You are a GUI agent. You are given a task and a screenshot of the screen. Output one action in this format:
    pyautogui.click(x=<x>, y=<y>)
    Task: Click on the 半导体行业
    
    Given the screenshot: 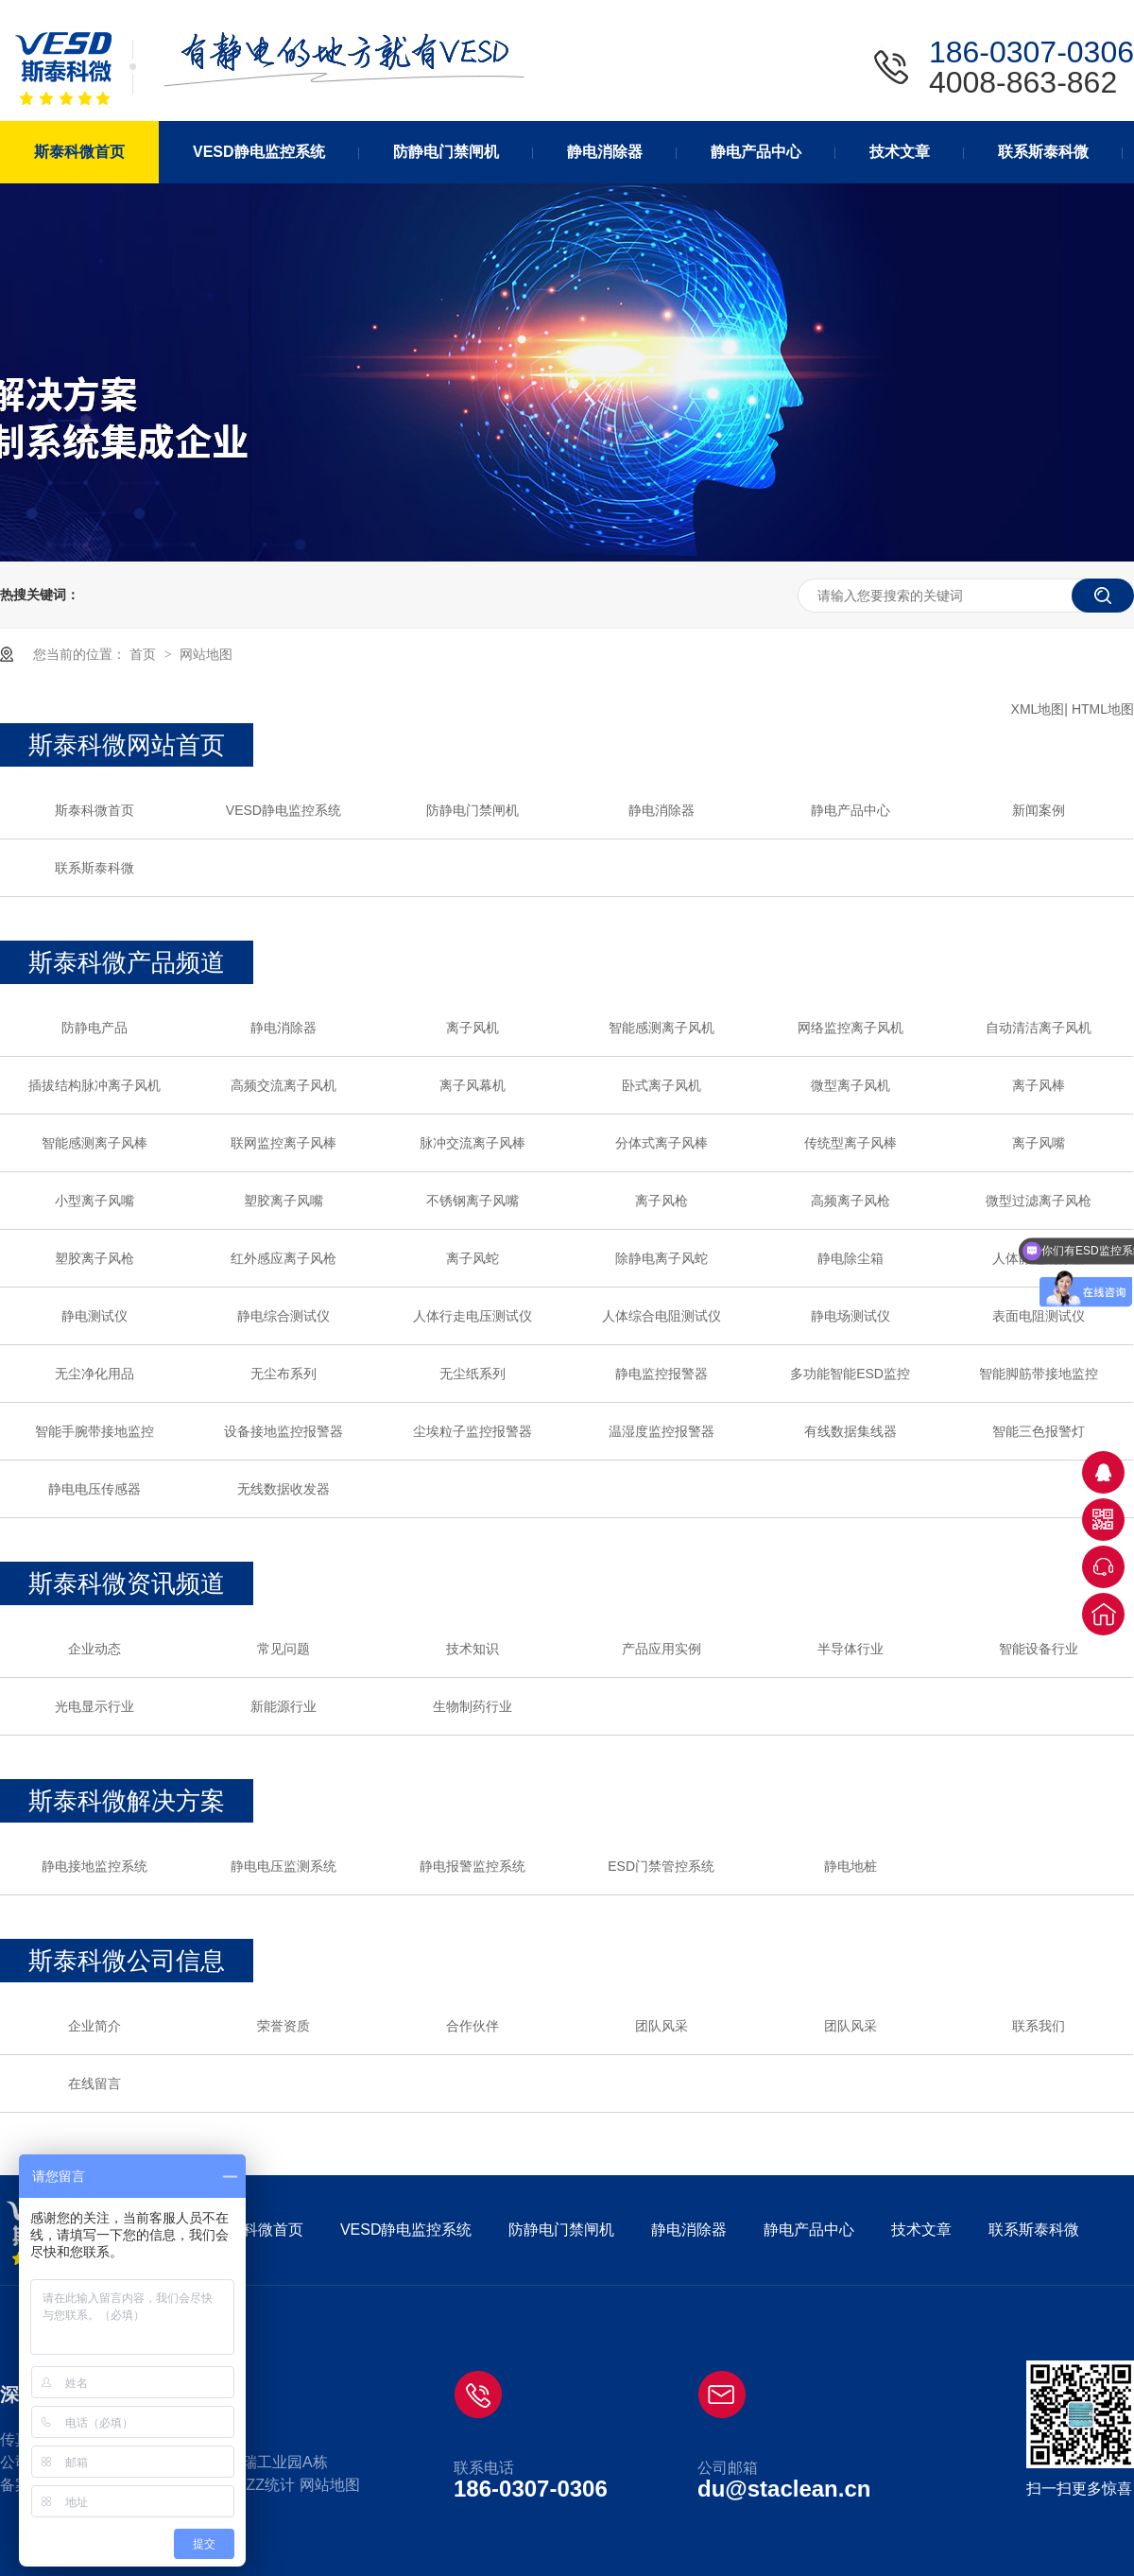 What is the action you would take?
    pyautogui.click(x=850, y=1648)
    